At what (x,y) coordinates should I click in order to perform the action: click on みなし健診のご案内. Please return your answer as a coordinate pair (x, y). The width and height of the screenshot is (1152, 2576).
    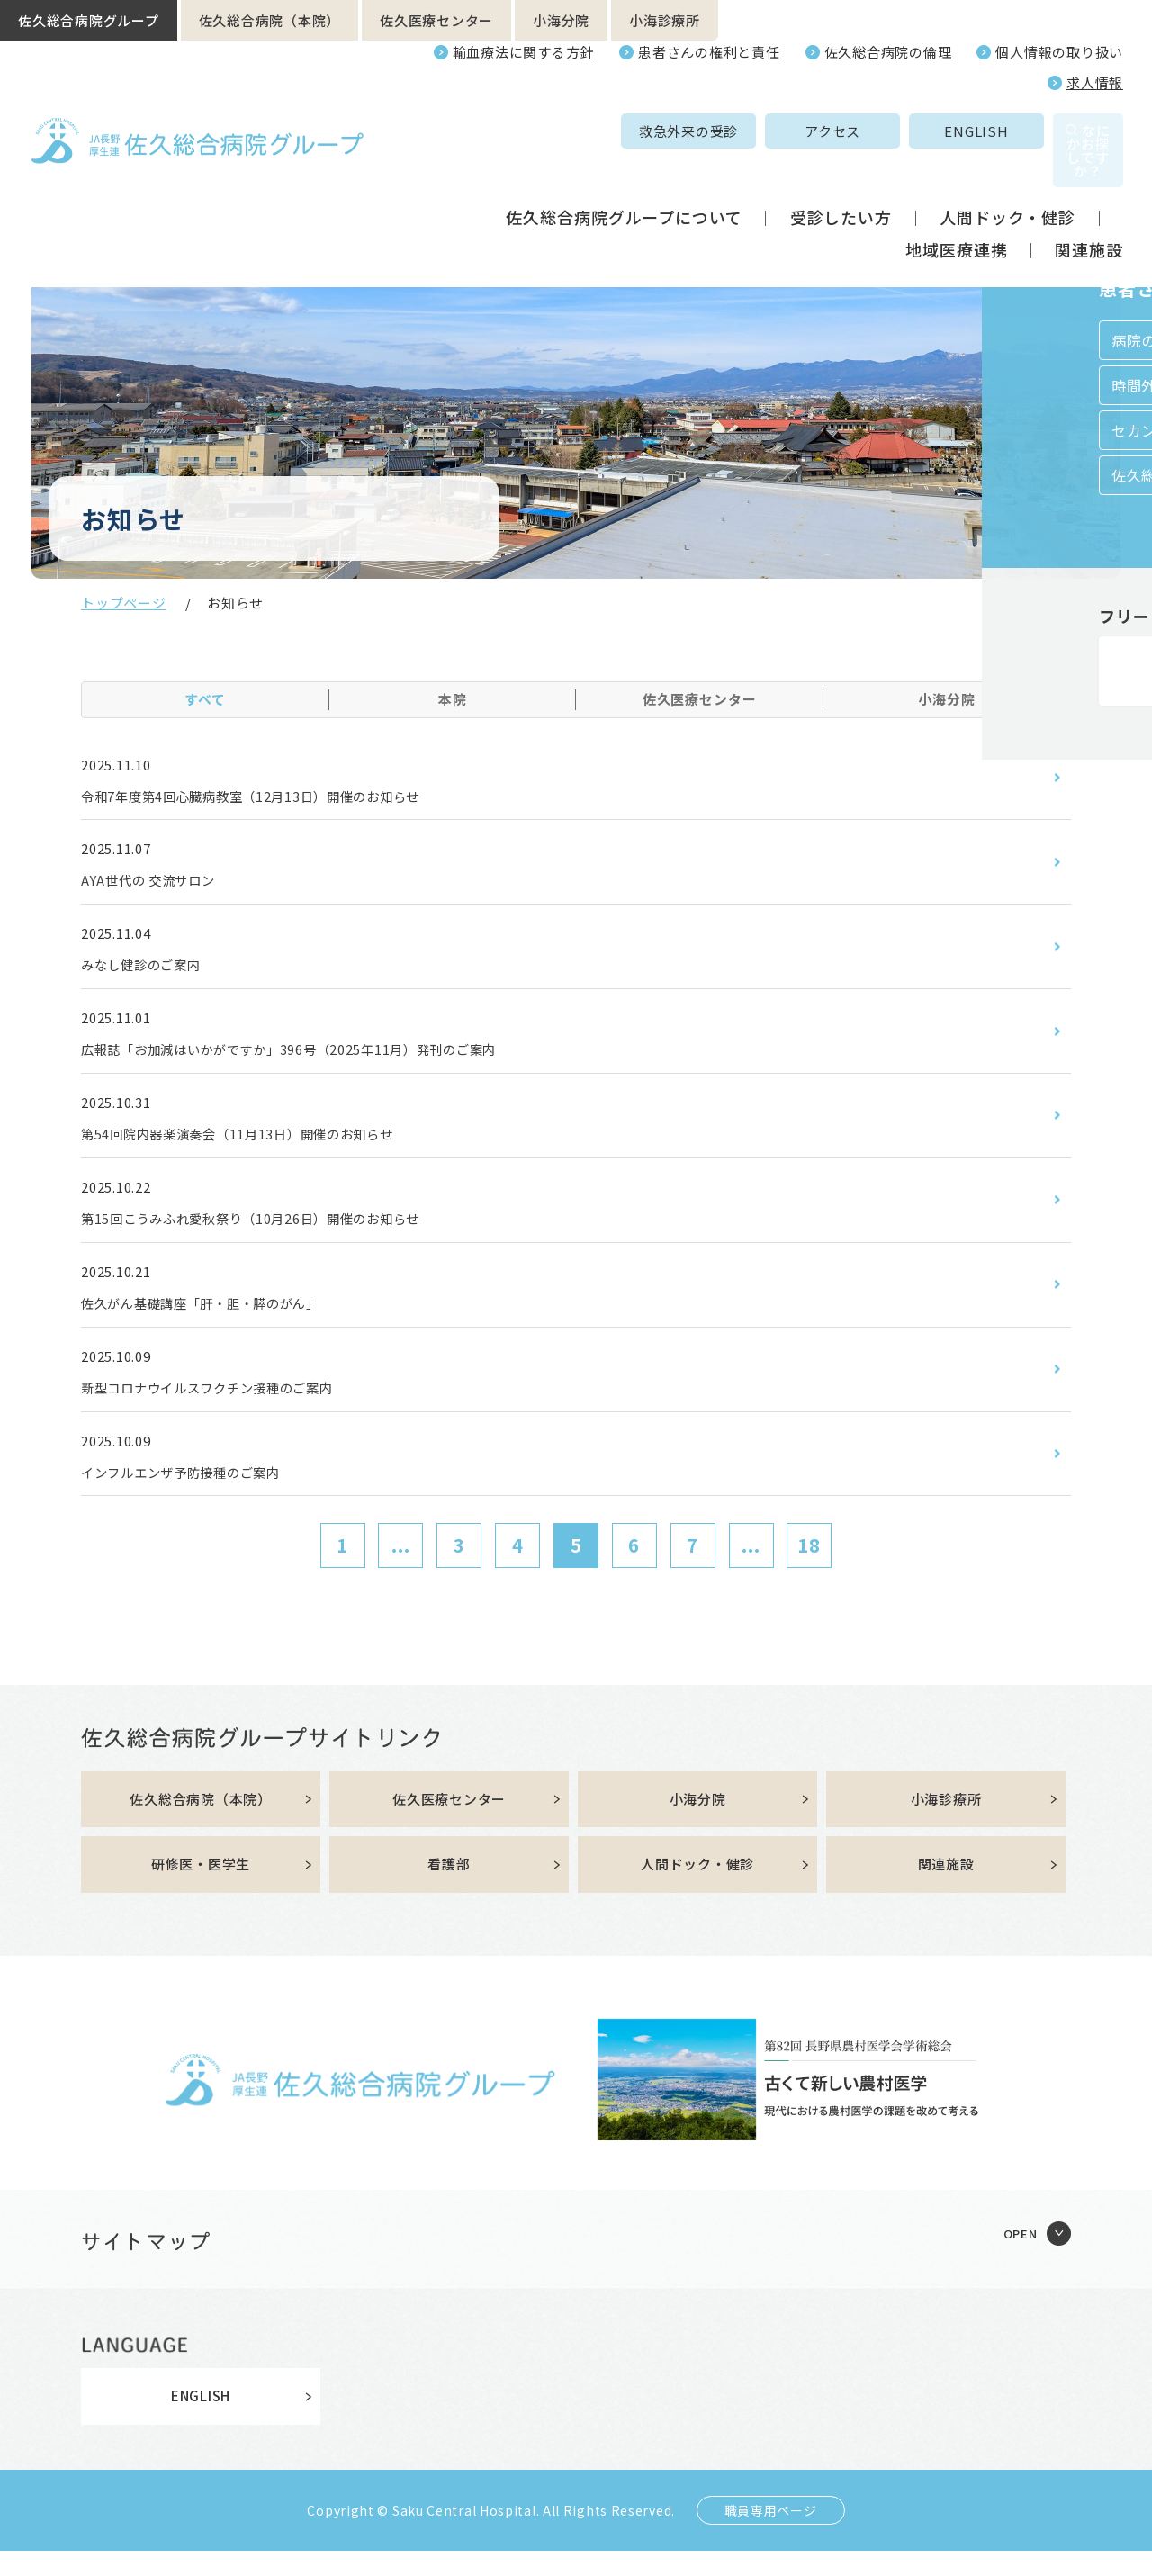
    Looking at the image, I should click on (149, 971).